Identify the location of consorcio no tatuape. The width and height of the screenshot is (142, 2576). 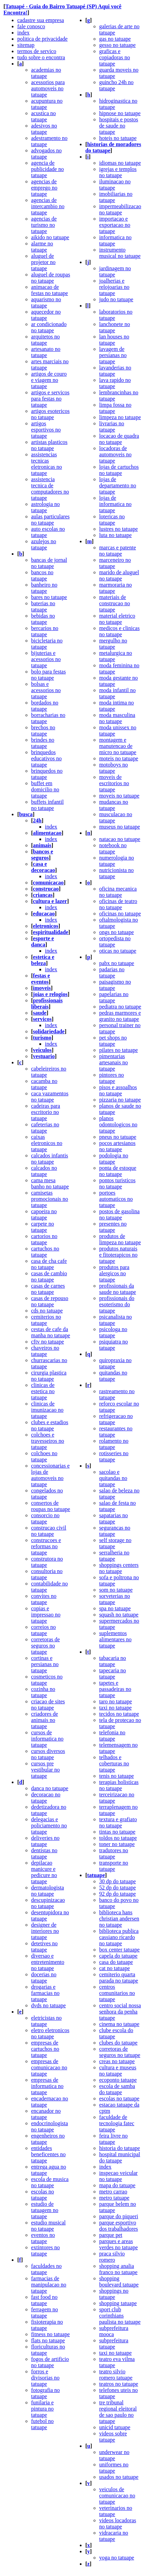
(45, 1518).